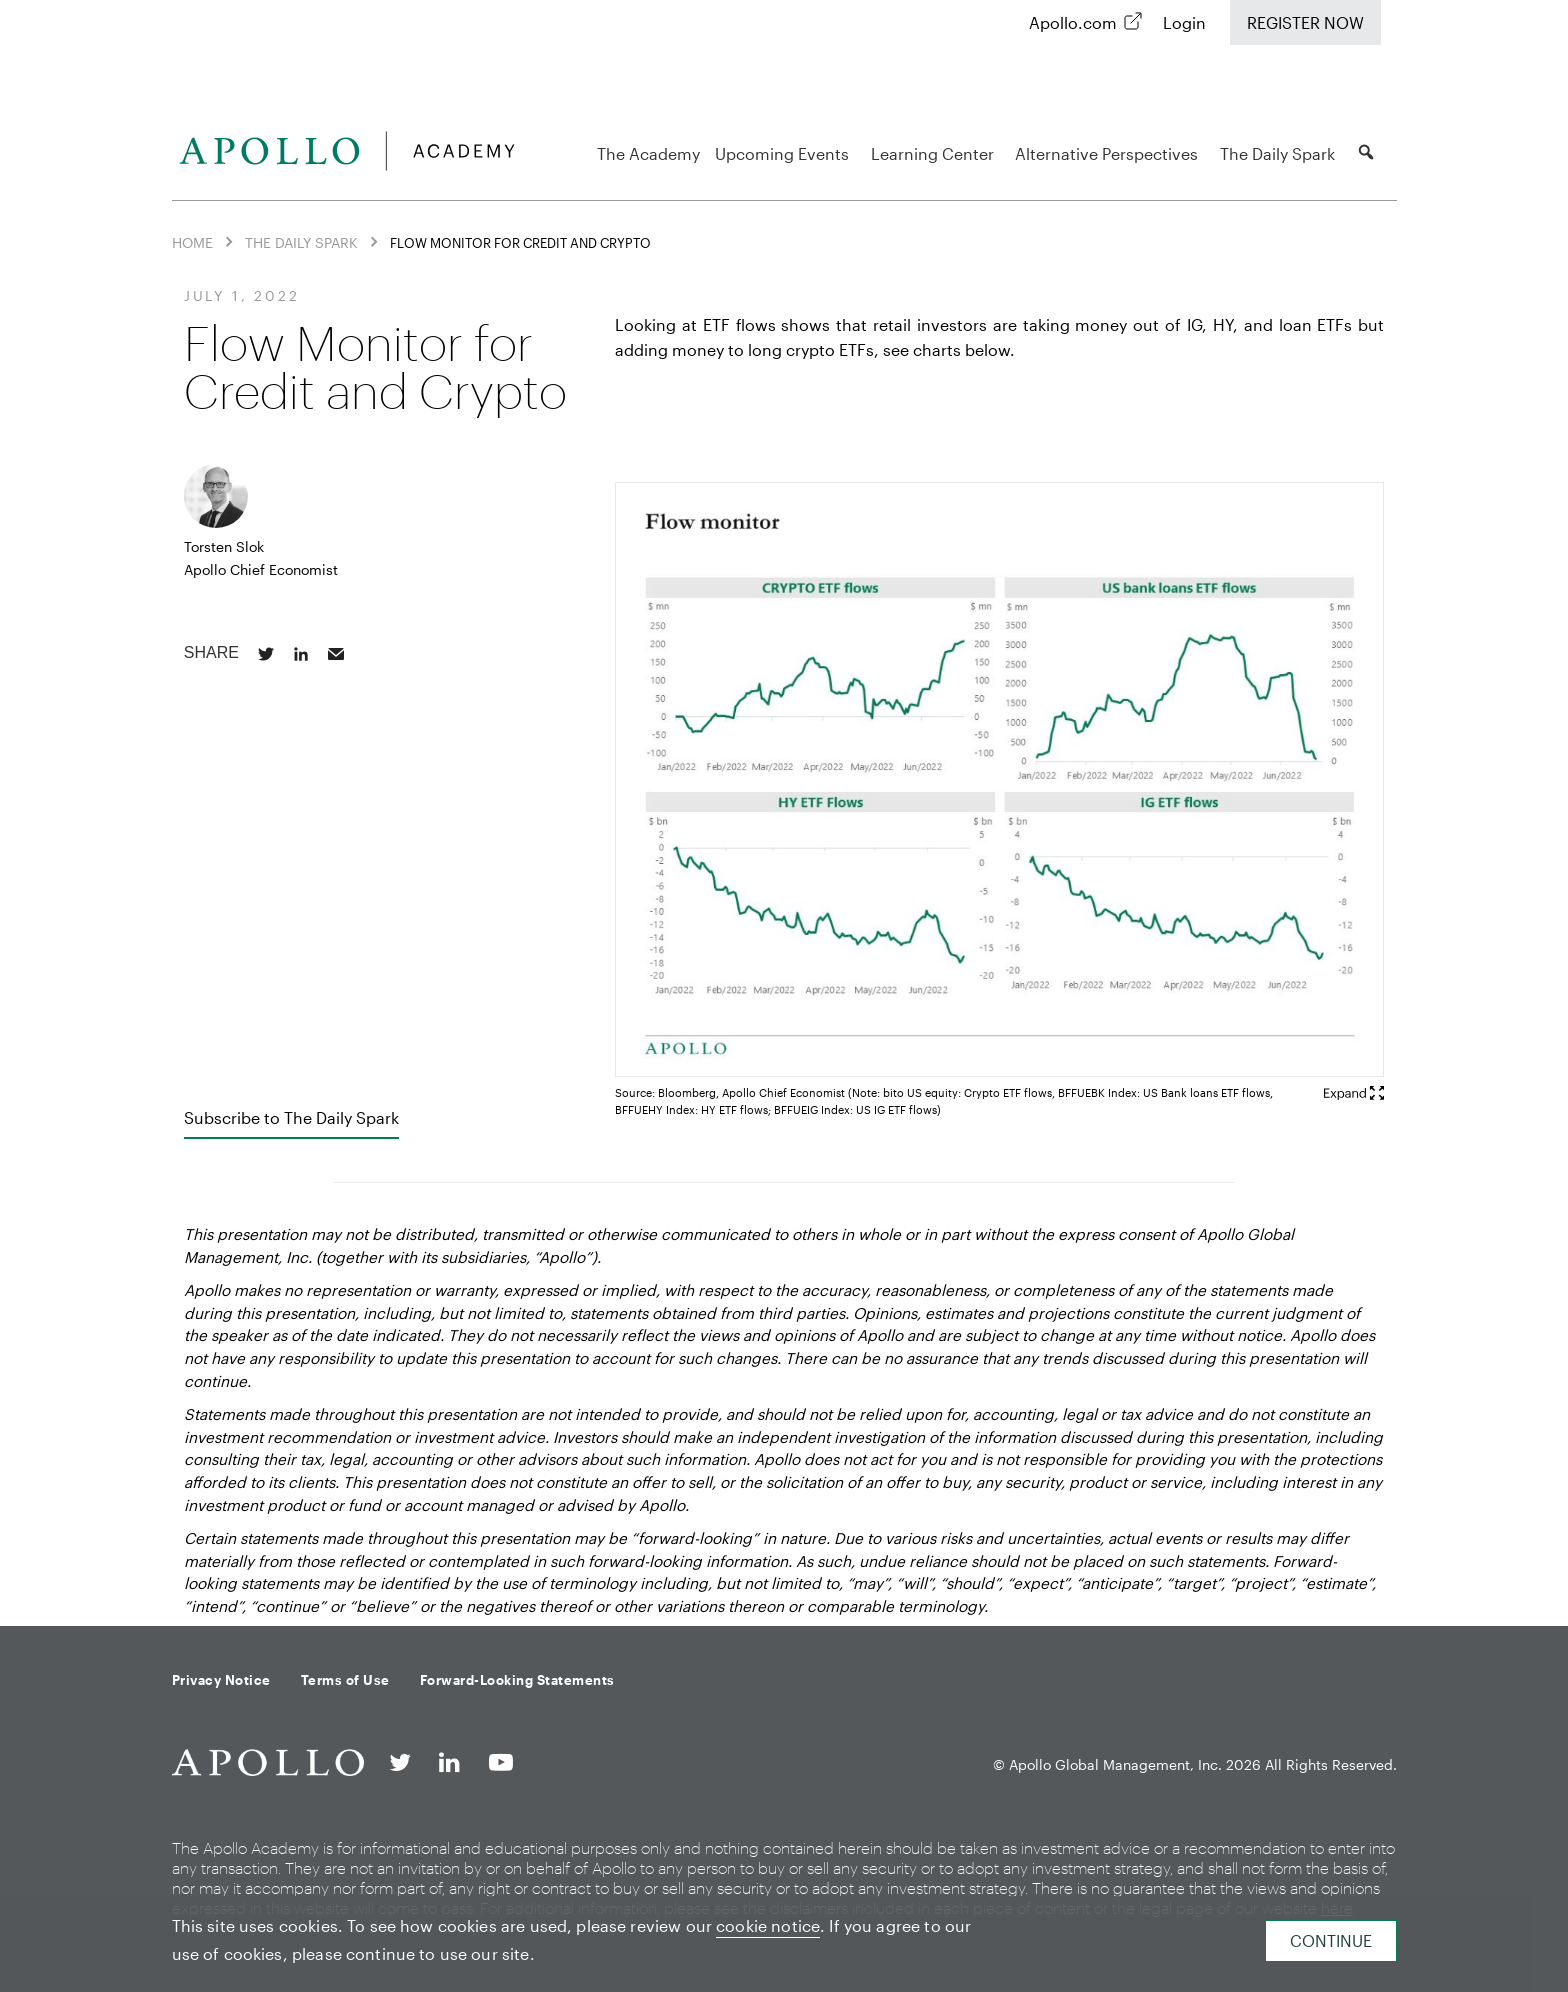 The width and height of the screenshot is (1568, 1992). What do you see at coordinates (345, 1680) in the screenshot?
I see `Terms of Use` at bounding box center [345, 1680].